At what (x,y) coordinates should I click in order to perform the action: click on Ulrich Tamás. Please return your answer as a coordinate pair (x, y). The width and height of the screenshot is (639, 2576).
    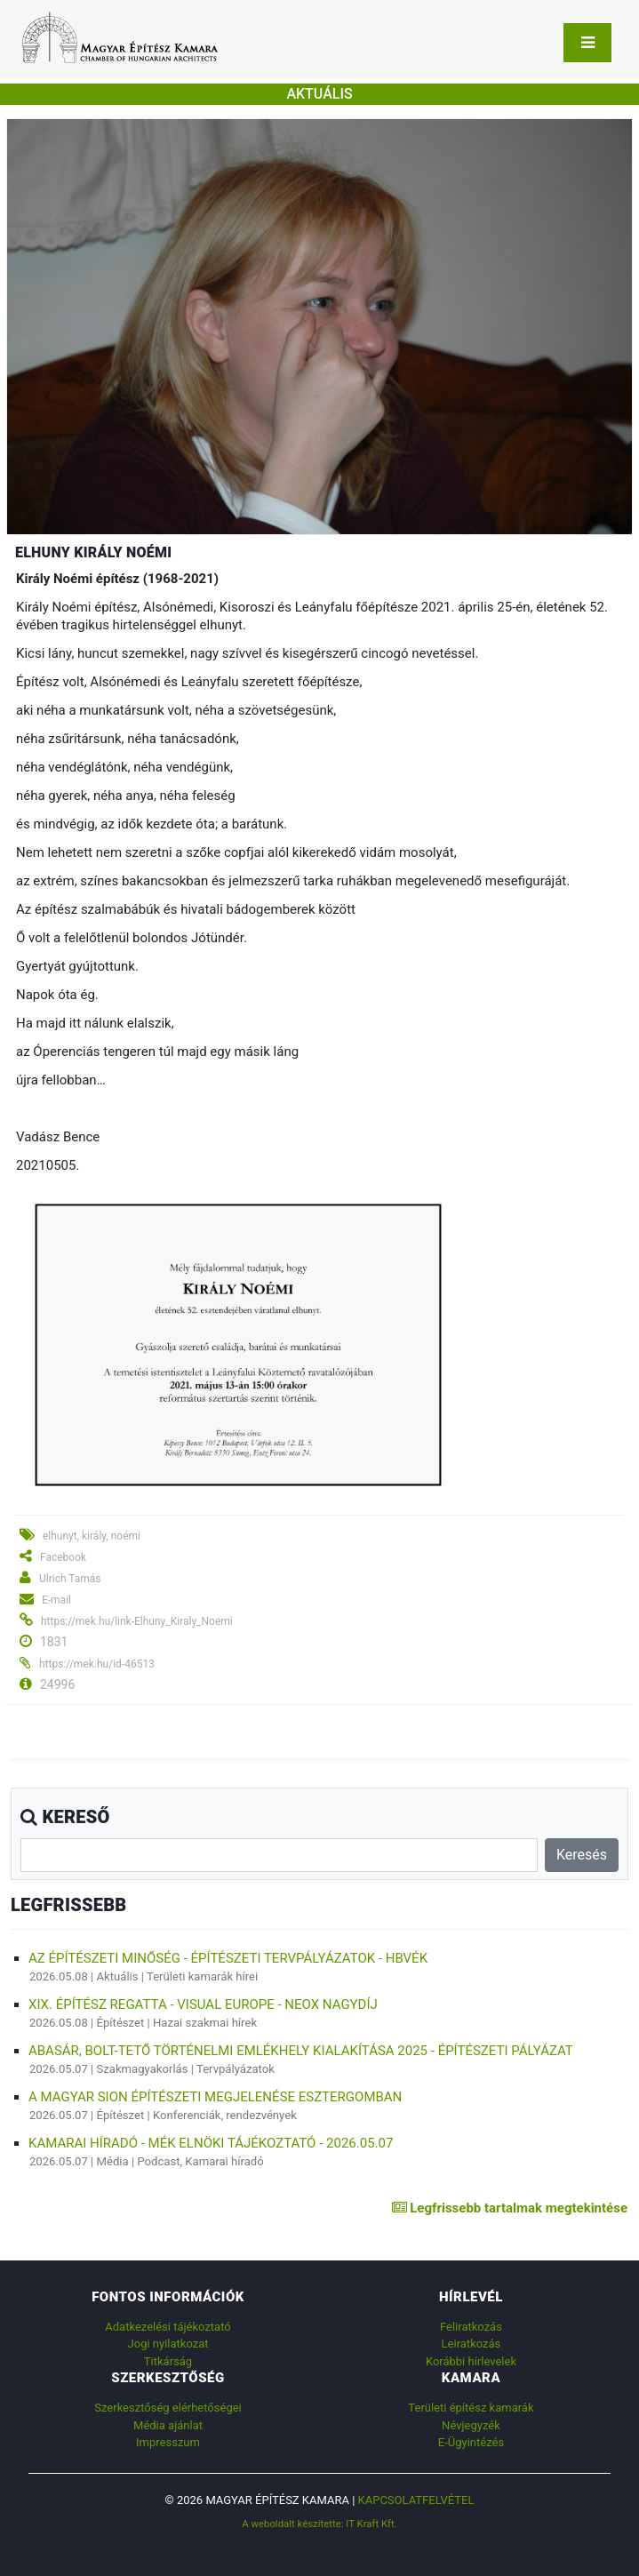
    Looking at the image, I should click on (70, 1578).